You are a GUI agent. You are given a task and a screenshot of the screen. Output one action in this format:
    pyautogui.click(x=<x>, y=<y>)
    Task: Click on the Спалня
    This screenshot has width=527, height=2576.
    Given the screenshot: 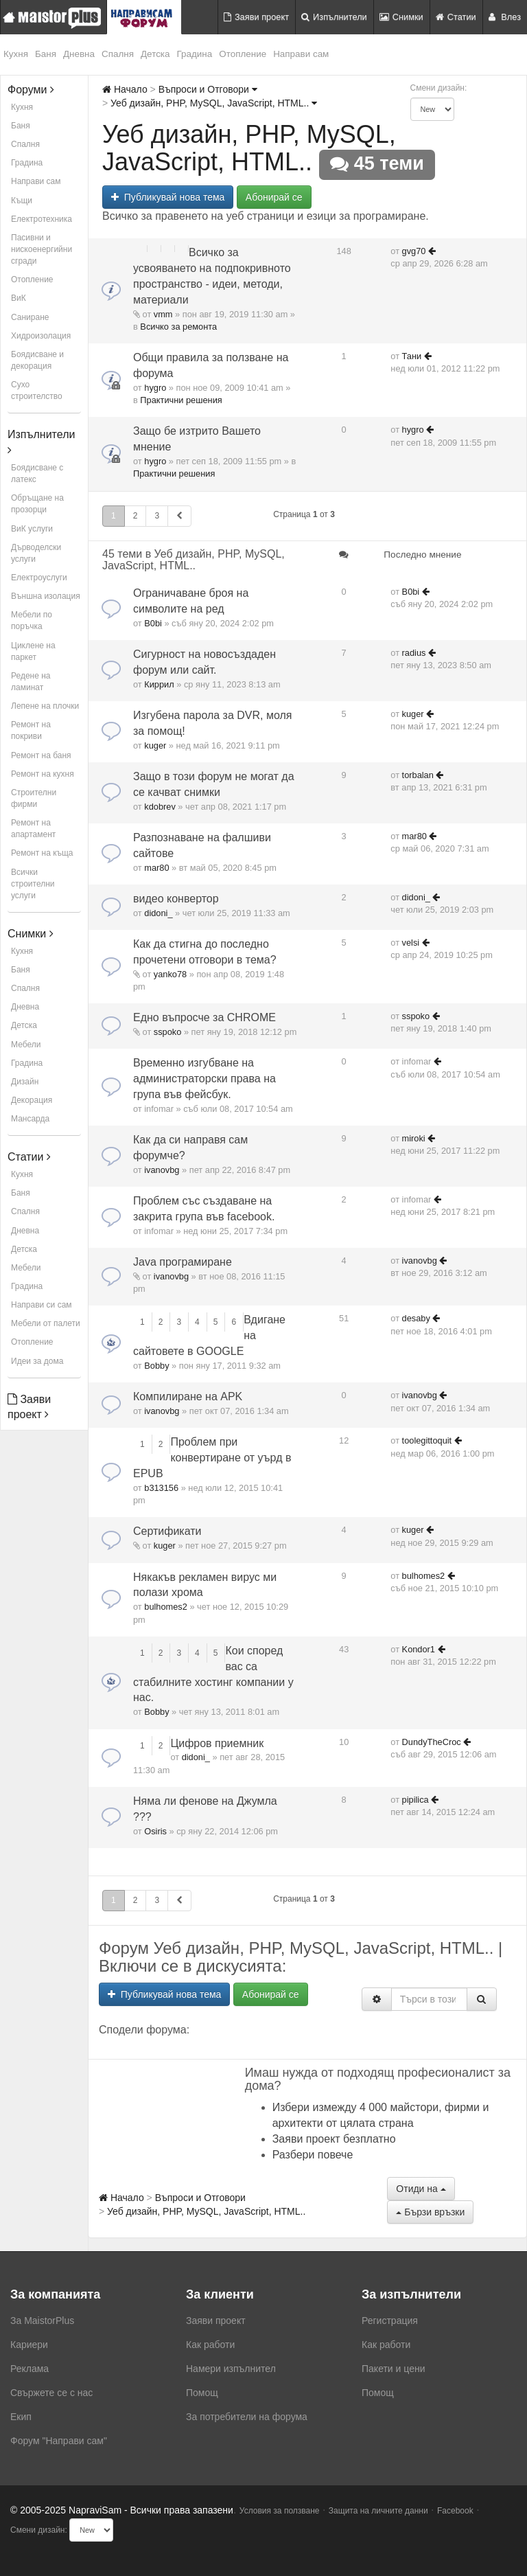 What is the action you would take?
    pyautogui.click(x=118, y=54)
    